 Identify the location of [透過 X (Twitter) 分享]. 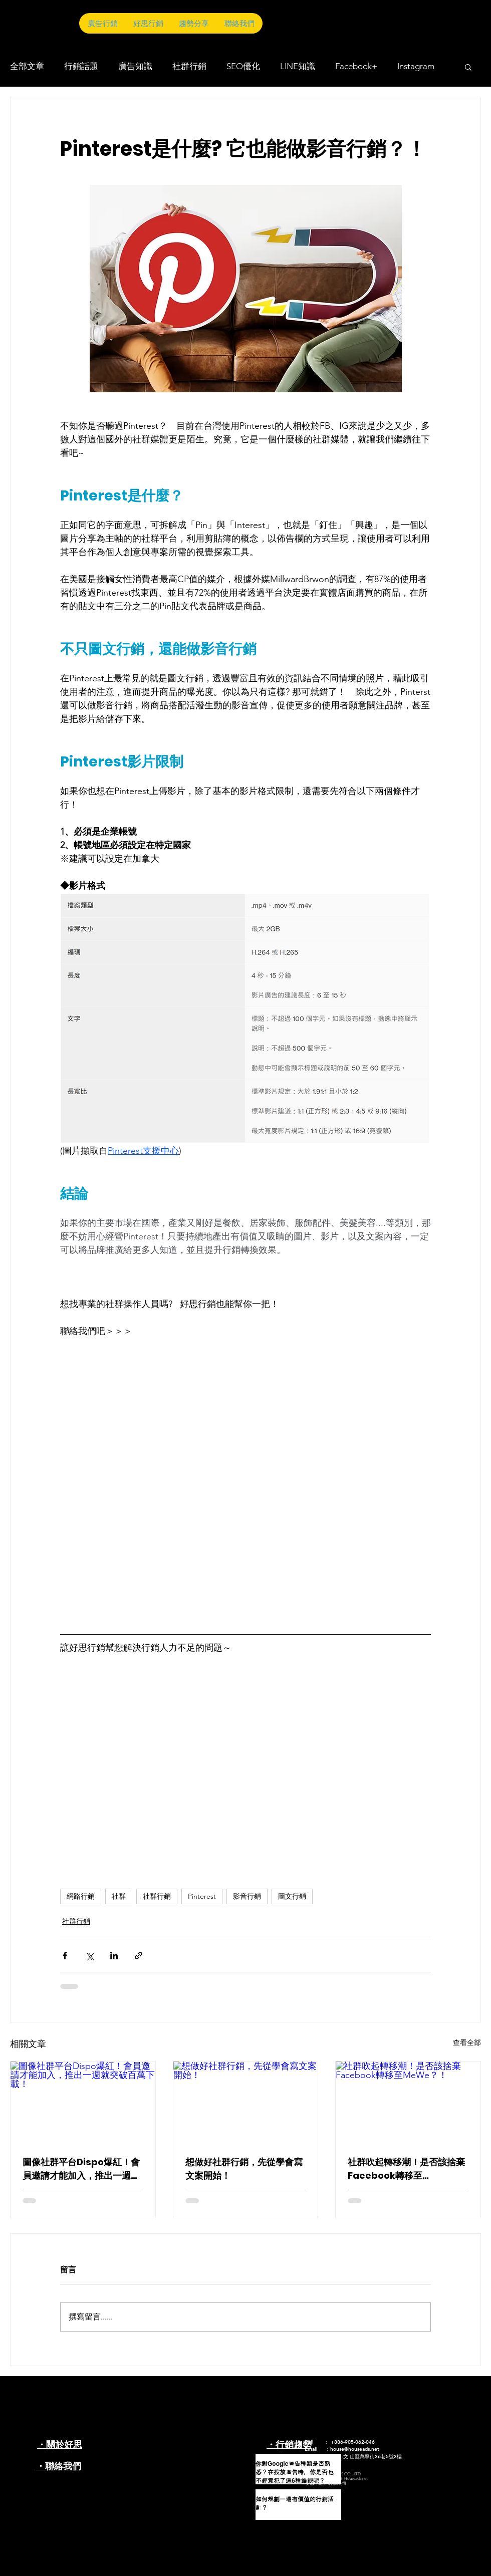
(89, 1955).